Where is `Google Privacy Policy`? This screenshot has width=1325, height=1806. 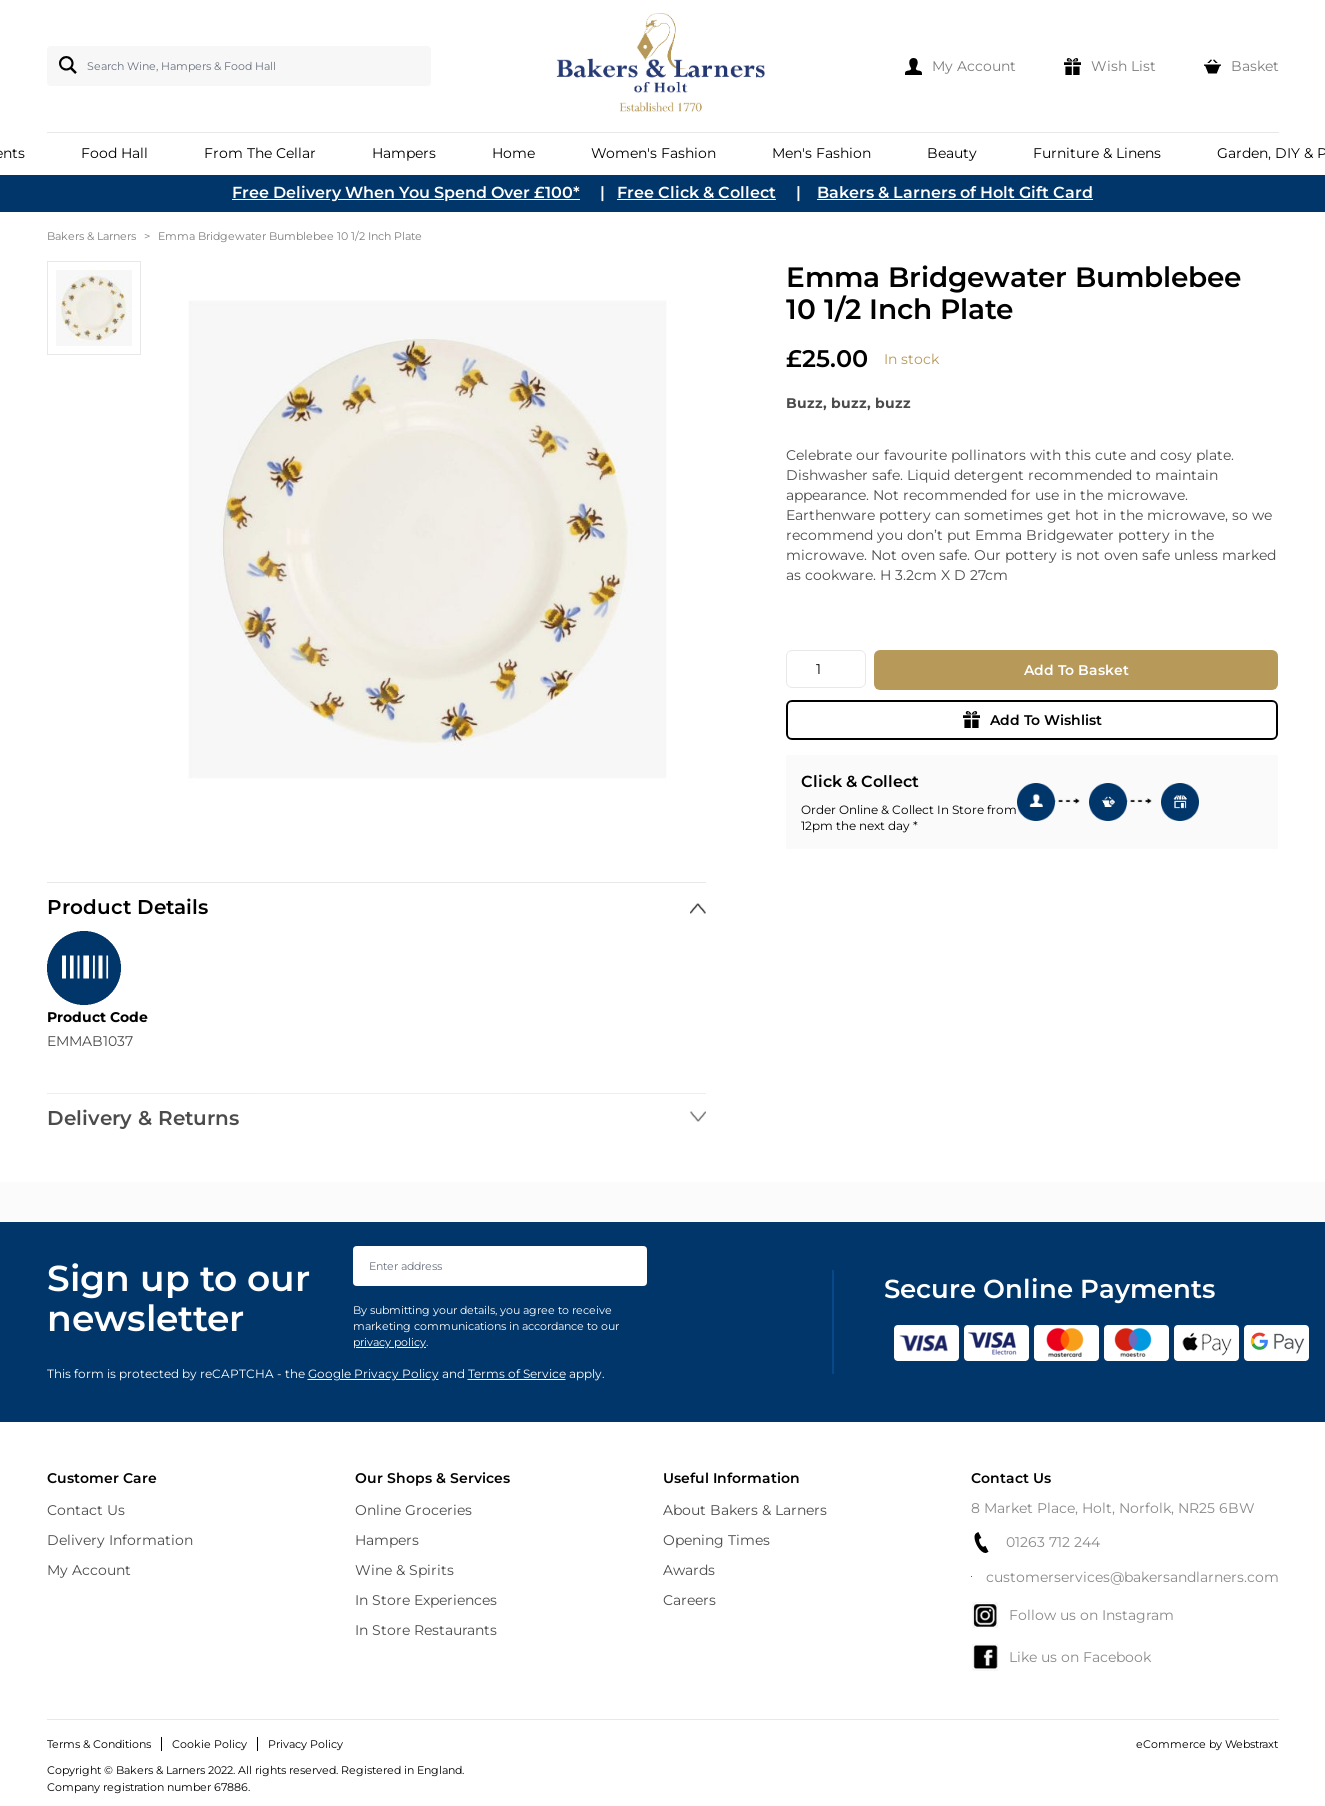
Google Privacy Policy is located at coordinates (373, 1373).